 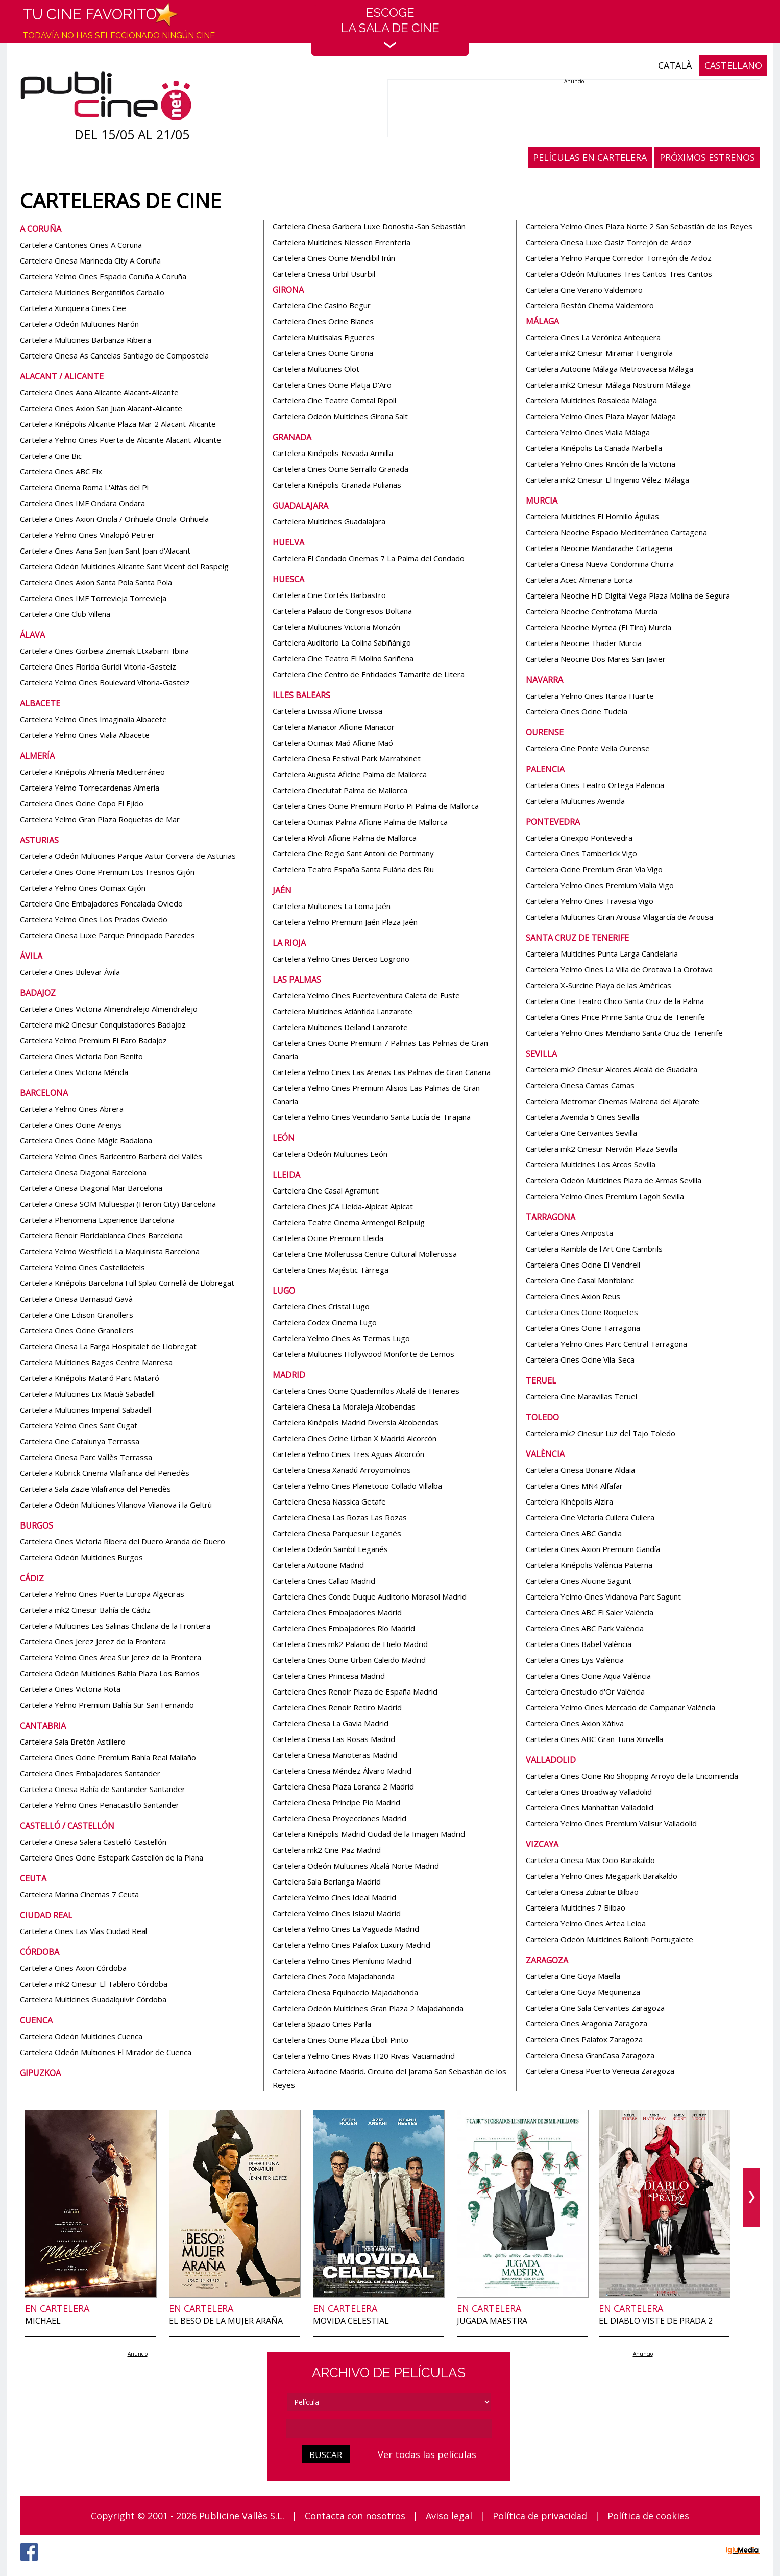 I want to click on Cartelera Cines Victoria Don Benito, so click(x=81, y=1056).